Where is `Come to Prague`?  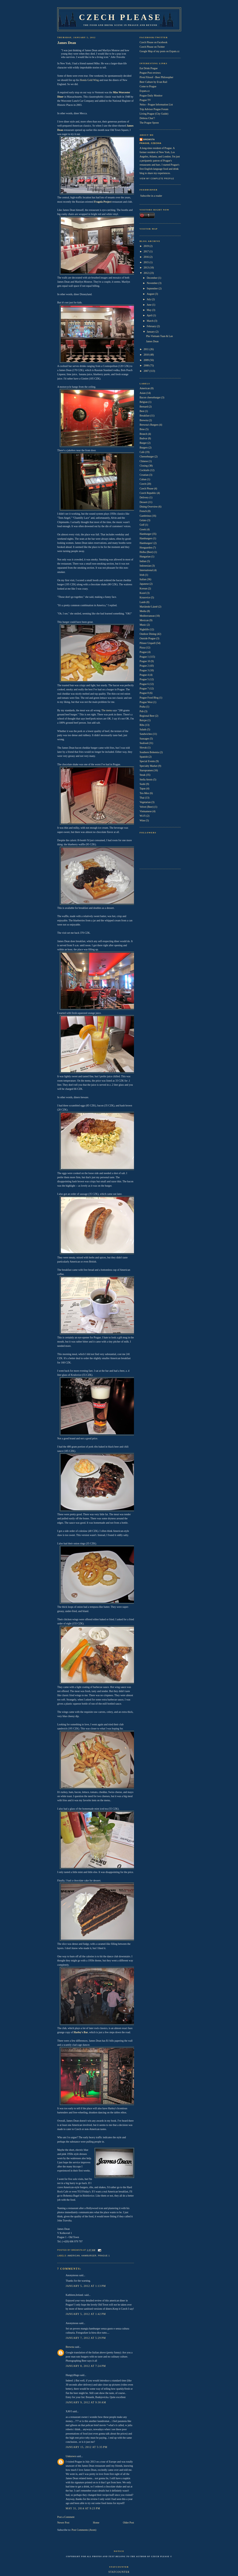 Come to Prague is located at coordinates (148, 86).